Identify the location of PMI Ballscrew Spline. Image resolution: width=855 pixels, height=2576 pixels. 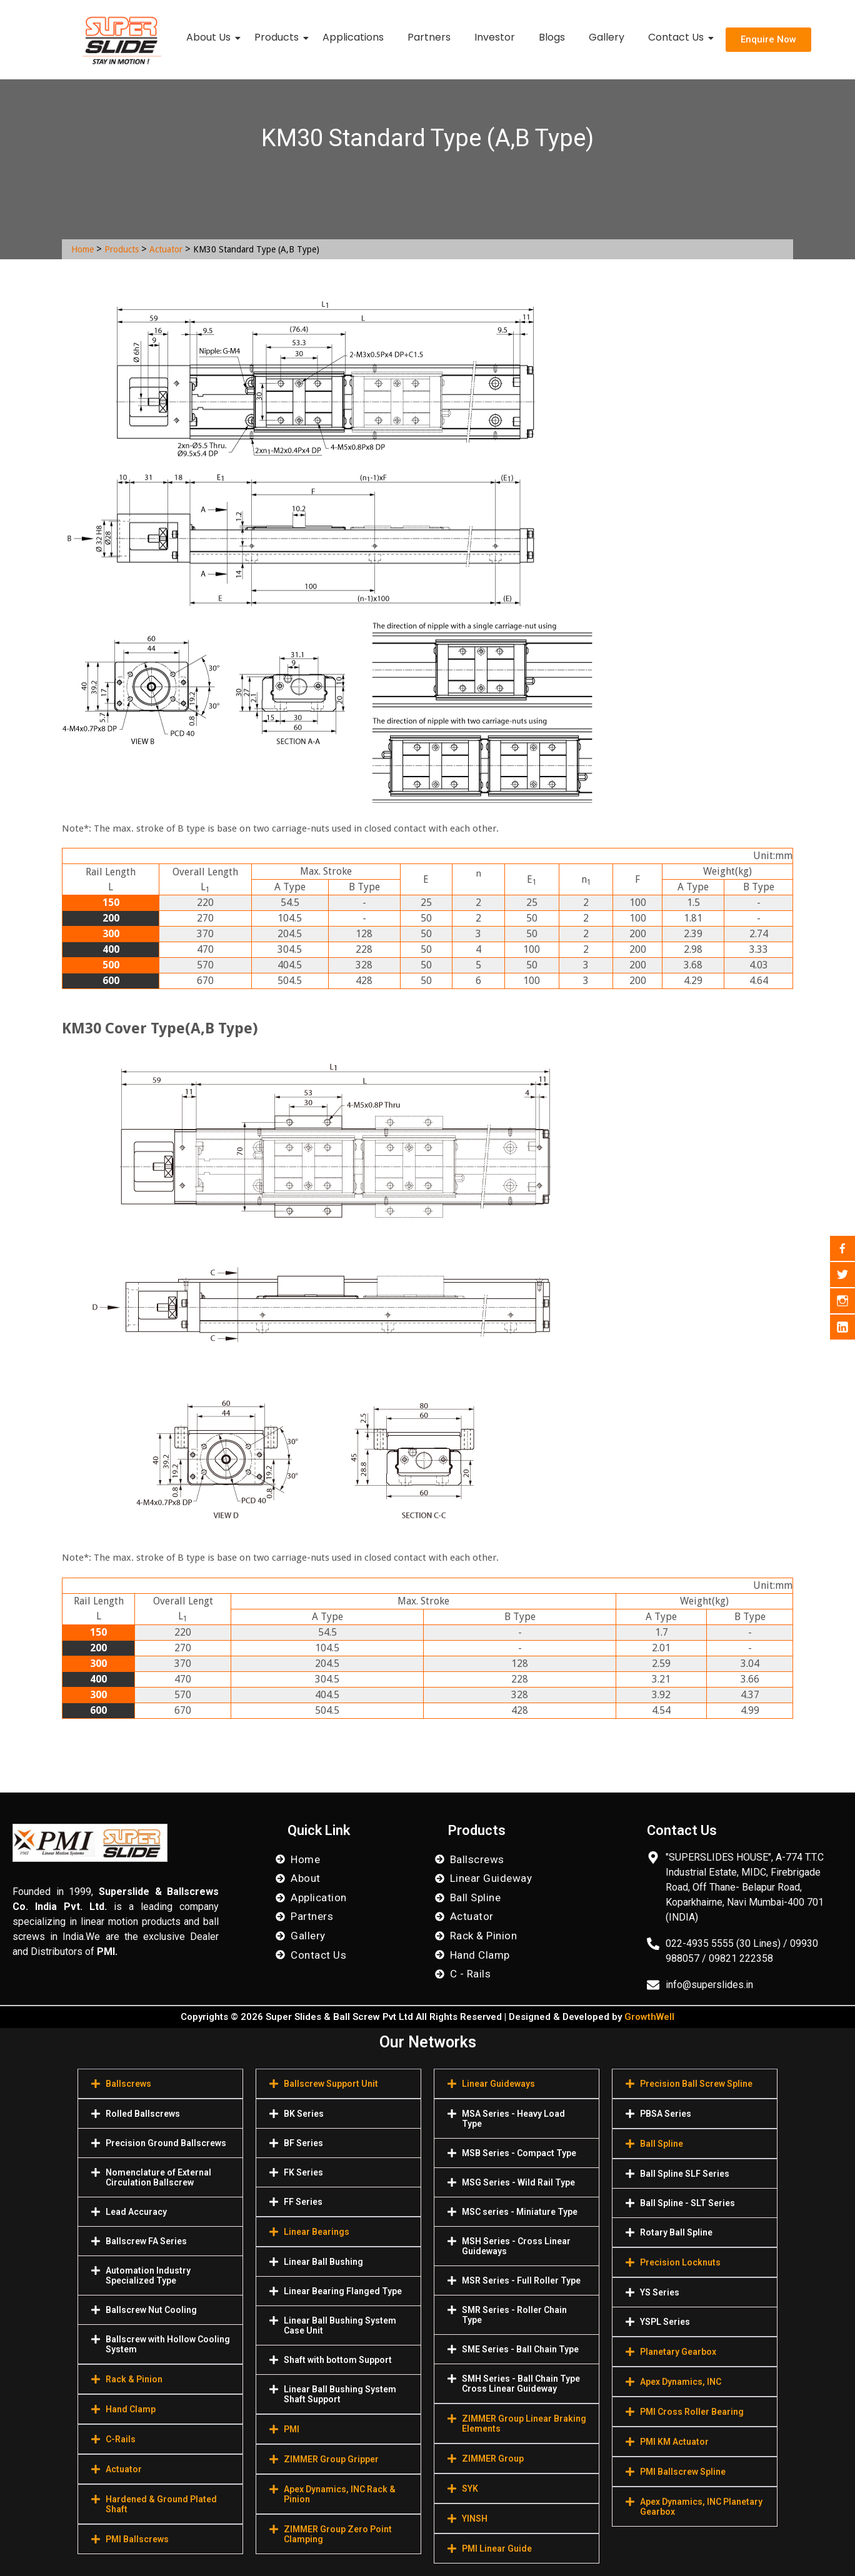
(683, 2472).